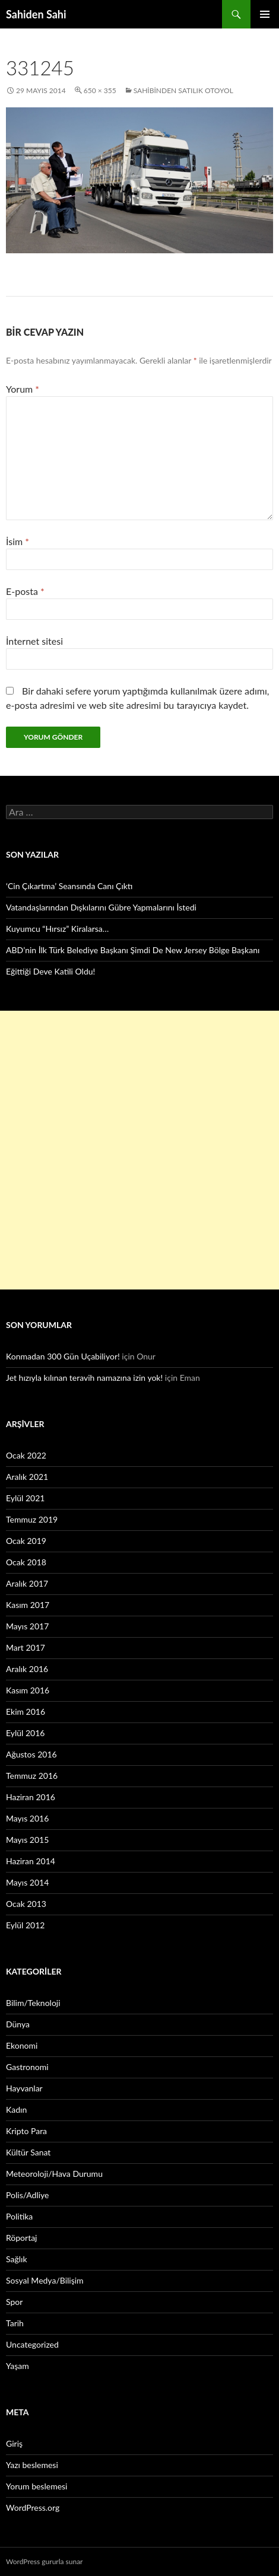 The image size is (279, 2576). What do you see at coordinates (27, 1477) in the screenshot?
I see `Aralık 2021` at bounding box center [27, 1477].